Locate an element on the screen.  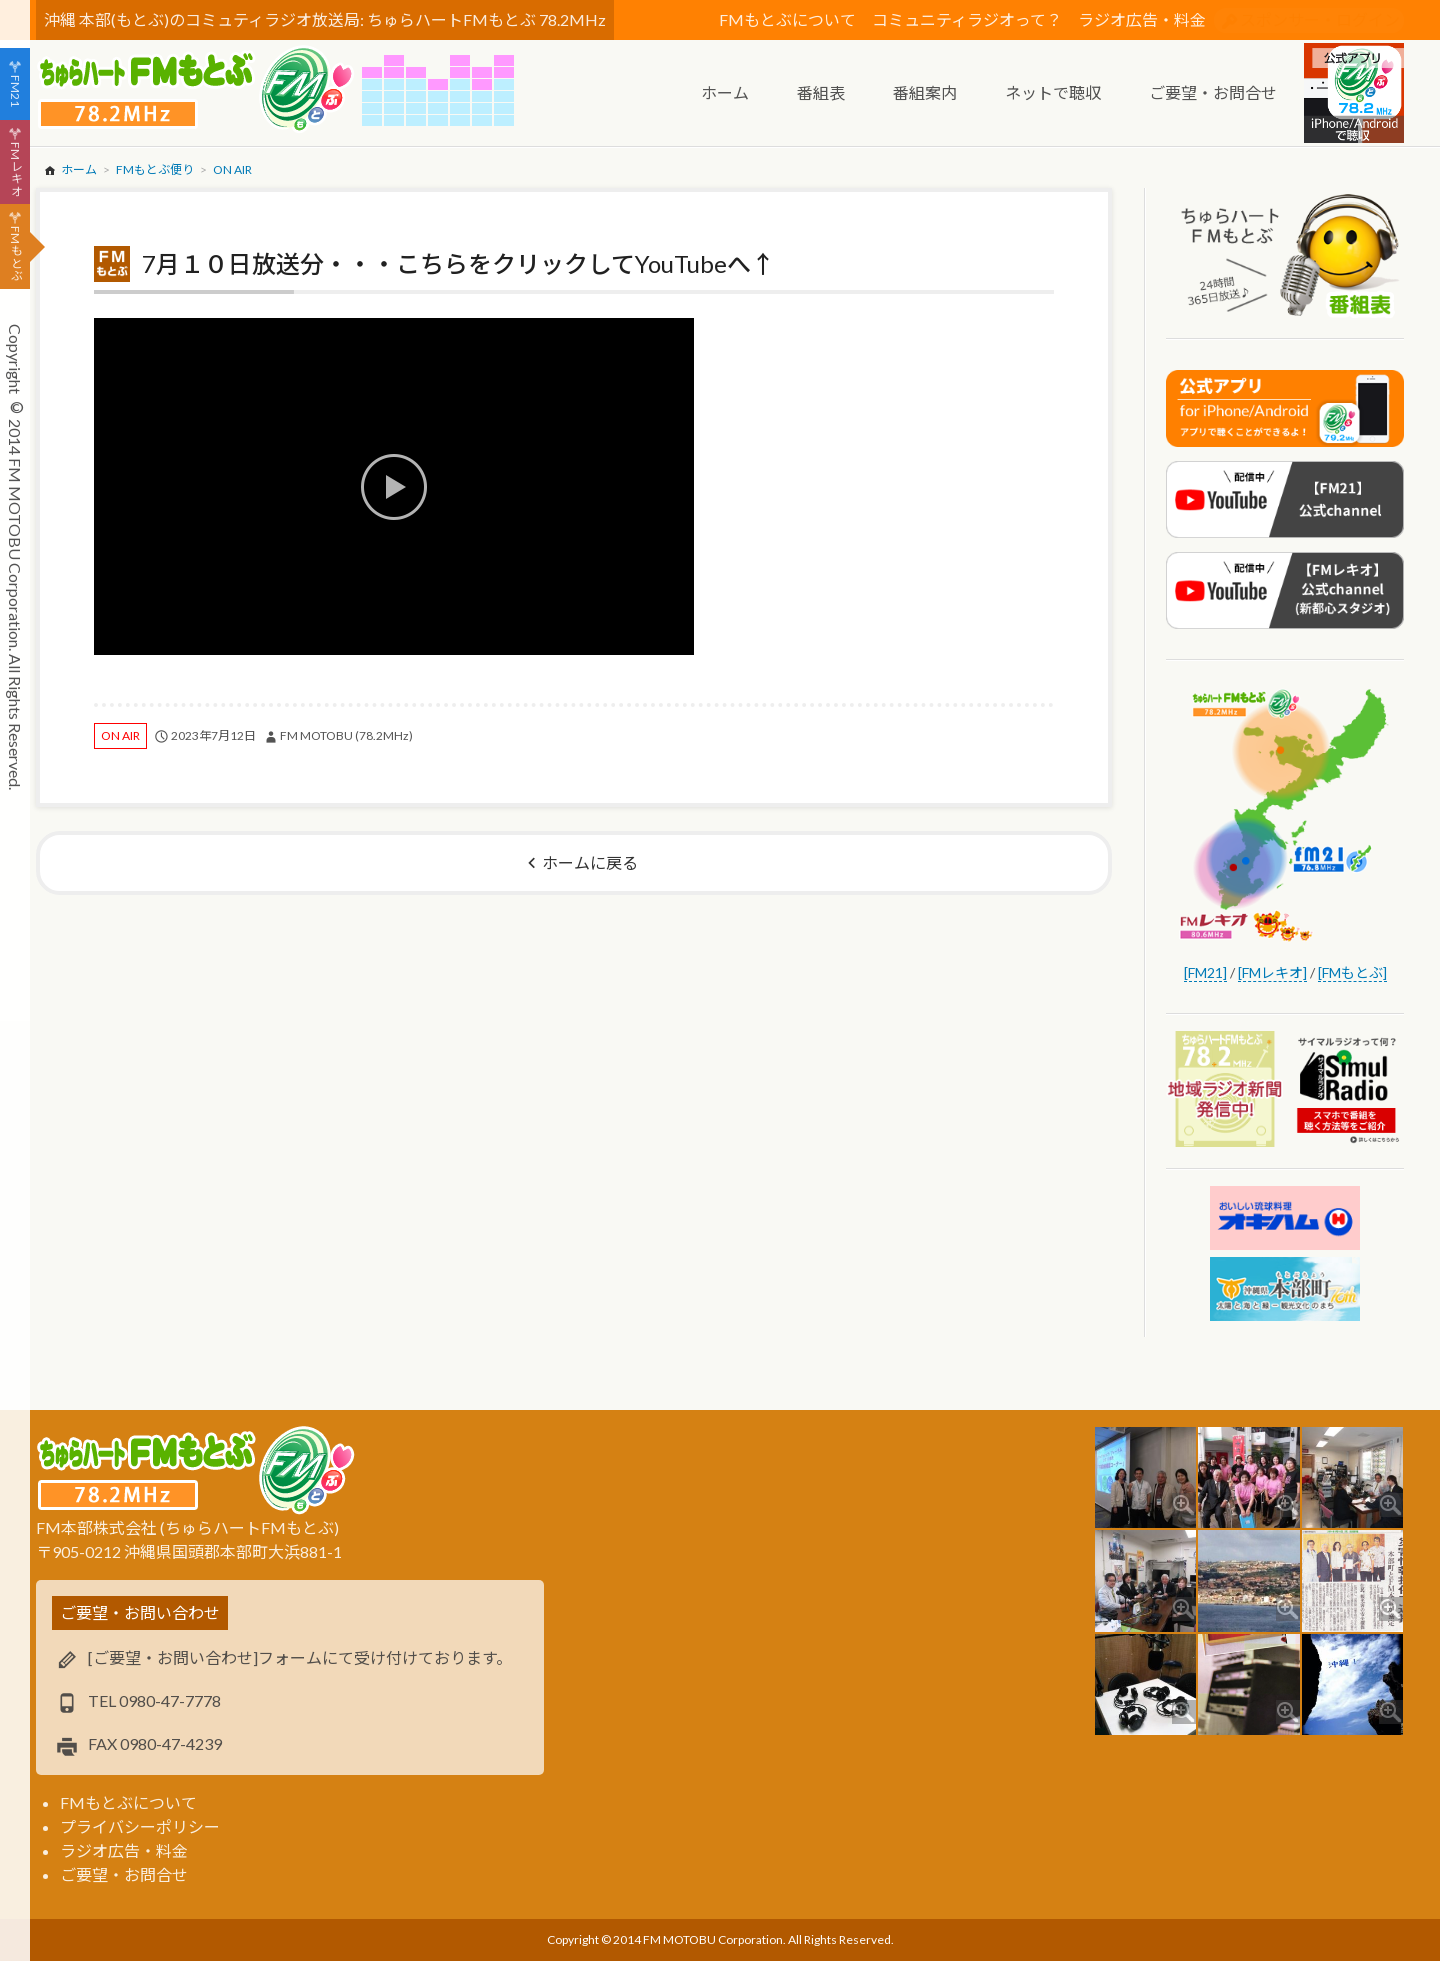
プライバシーポリシー is located at coordinates (140, 1826).